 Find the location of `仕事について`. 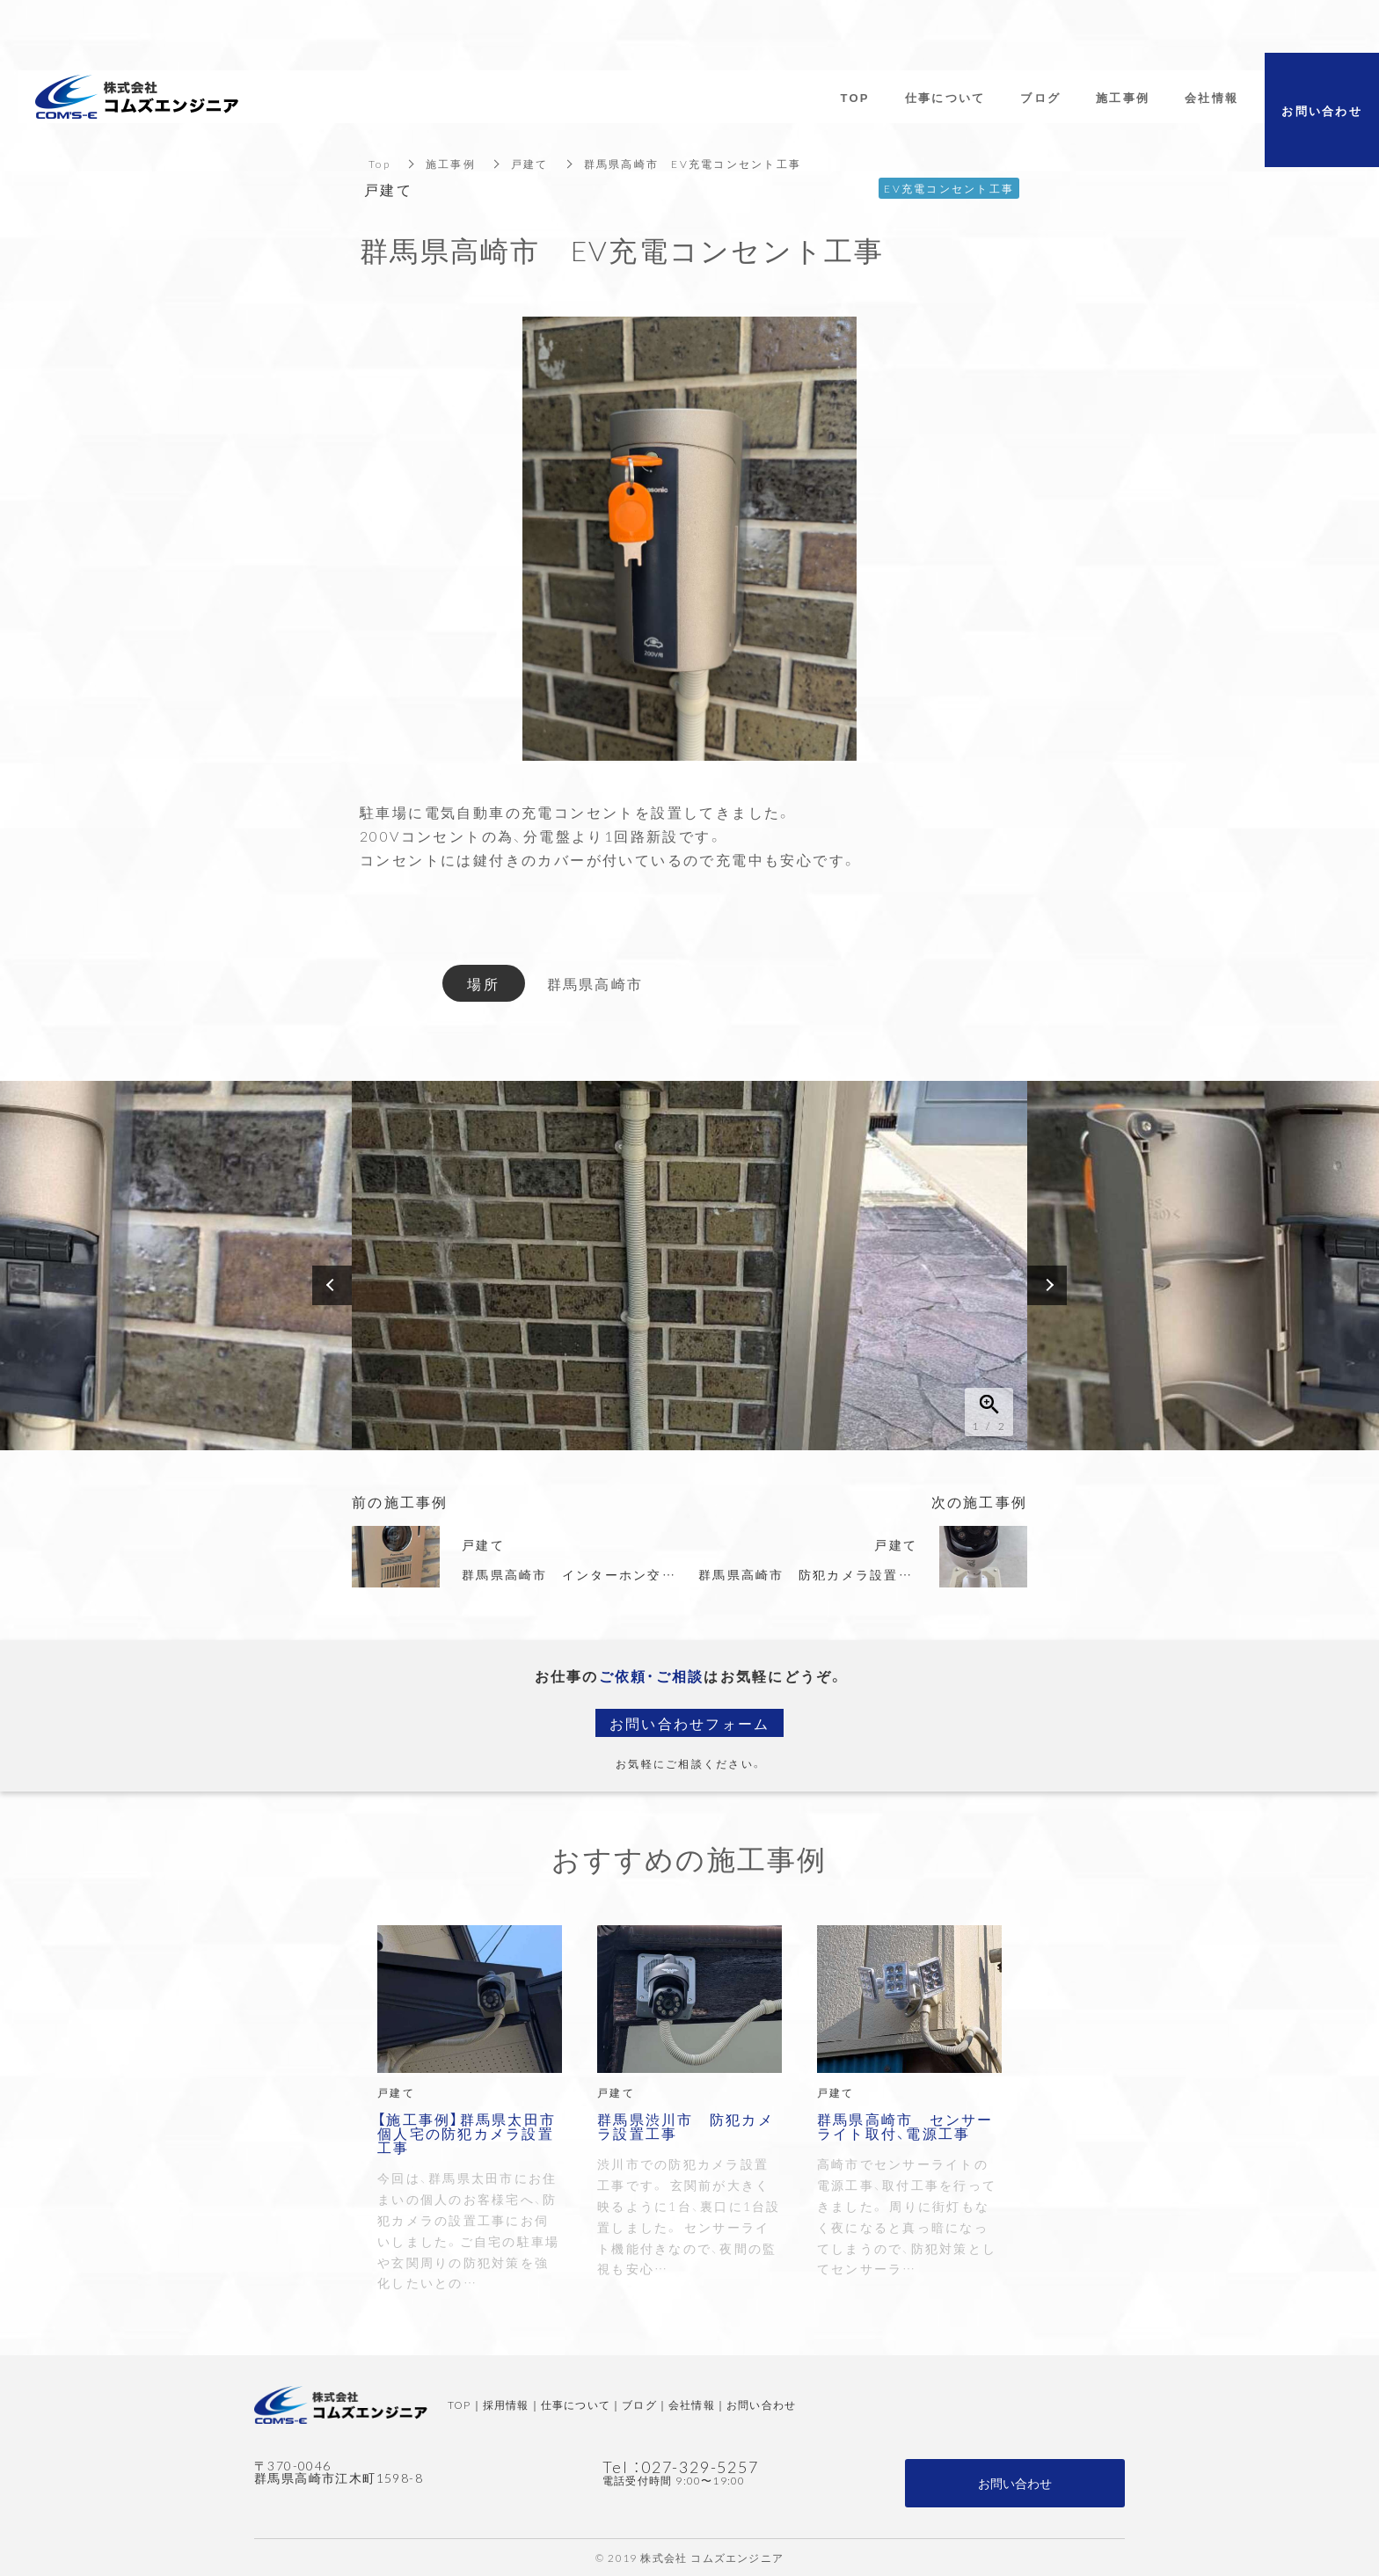

仕事について is located at coordinates (575, 2404).